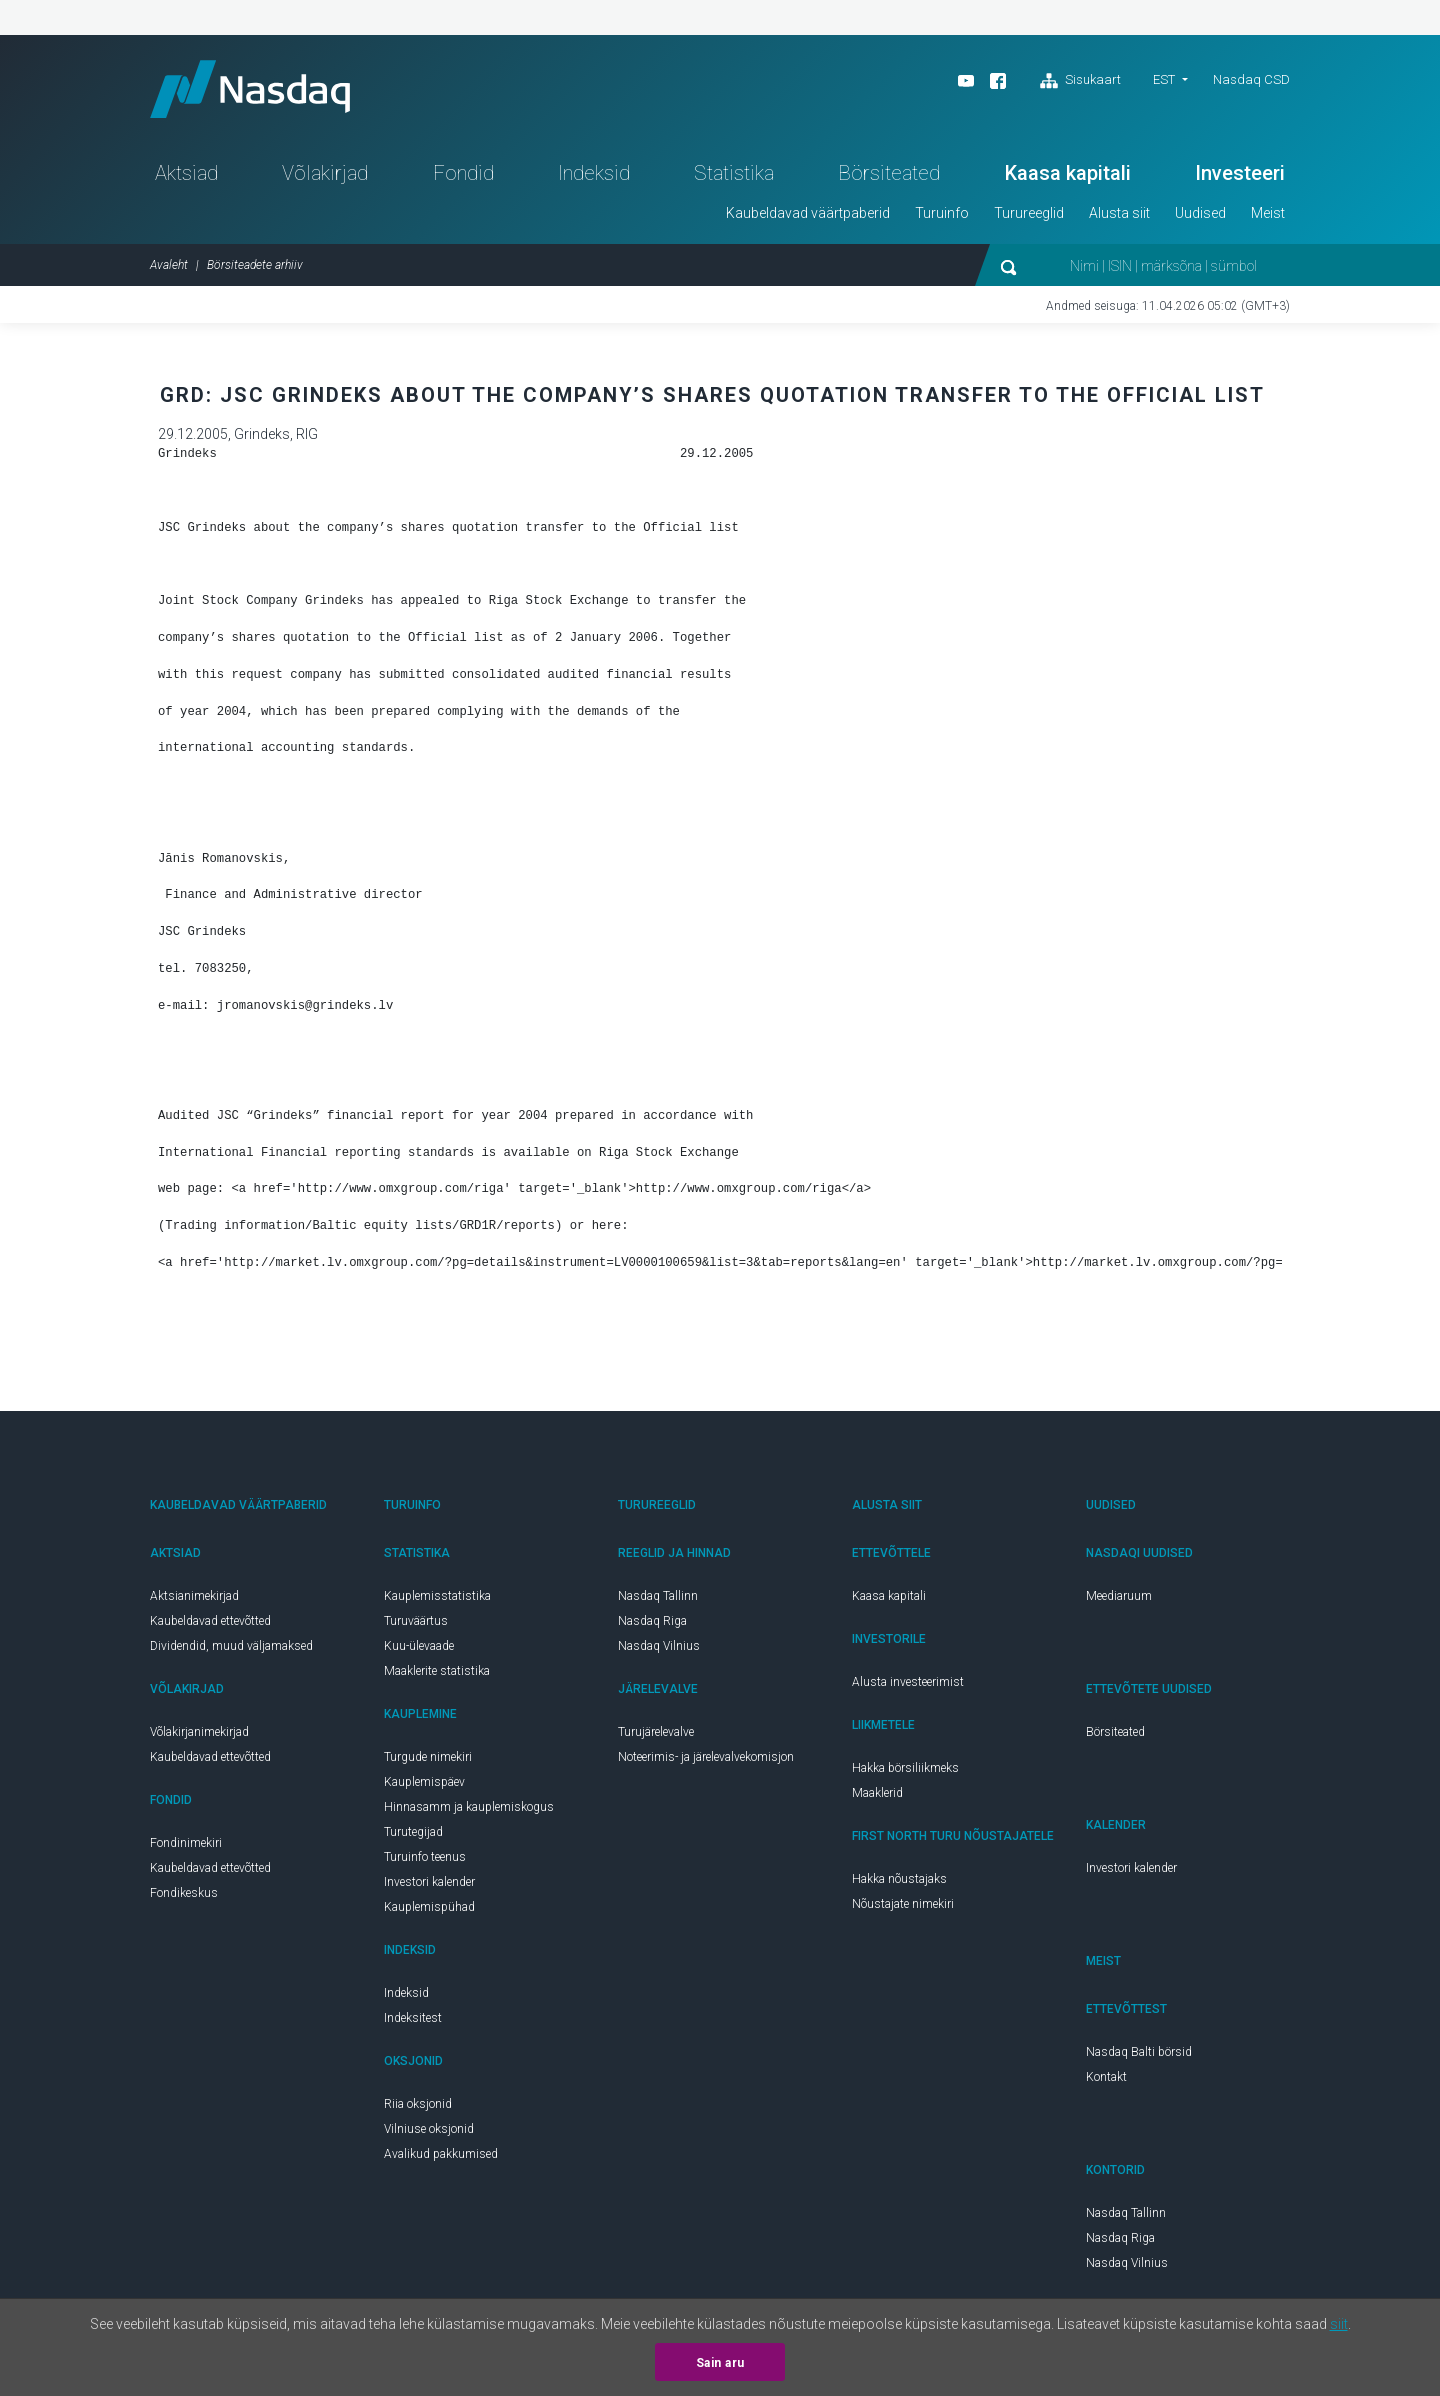 The width and height of the screenshot is (1440, 2396). What do you see at coordinates (1119, 216) in the screenshot?
I see `Alusta siit` at bounding box center [1119, 216].